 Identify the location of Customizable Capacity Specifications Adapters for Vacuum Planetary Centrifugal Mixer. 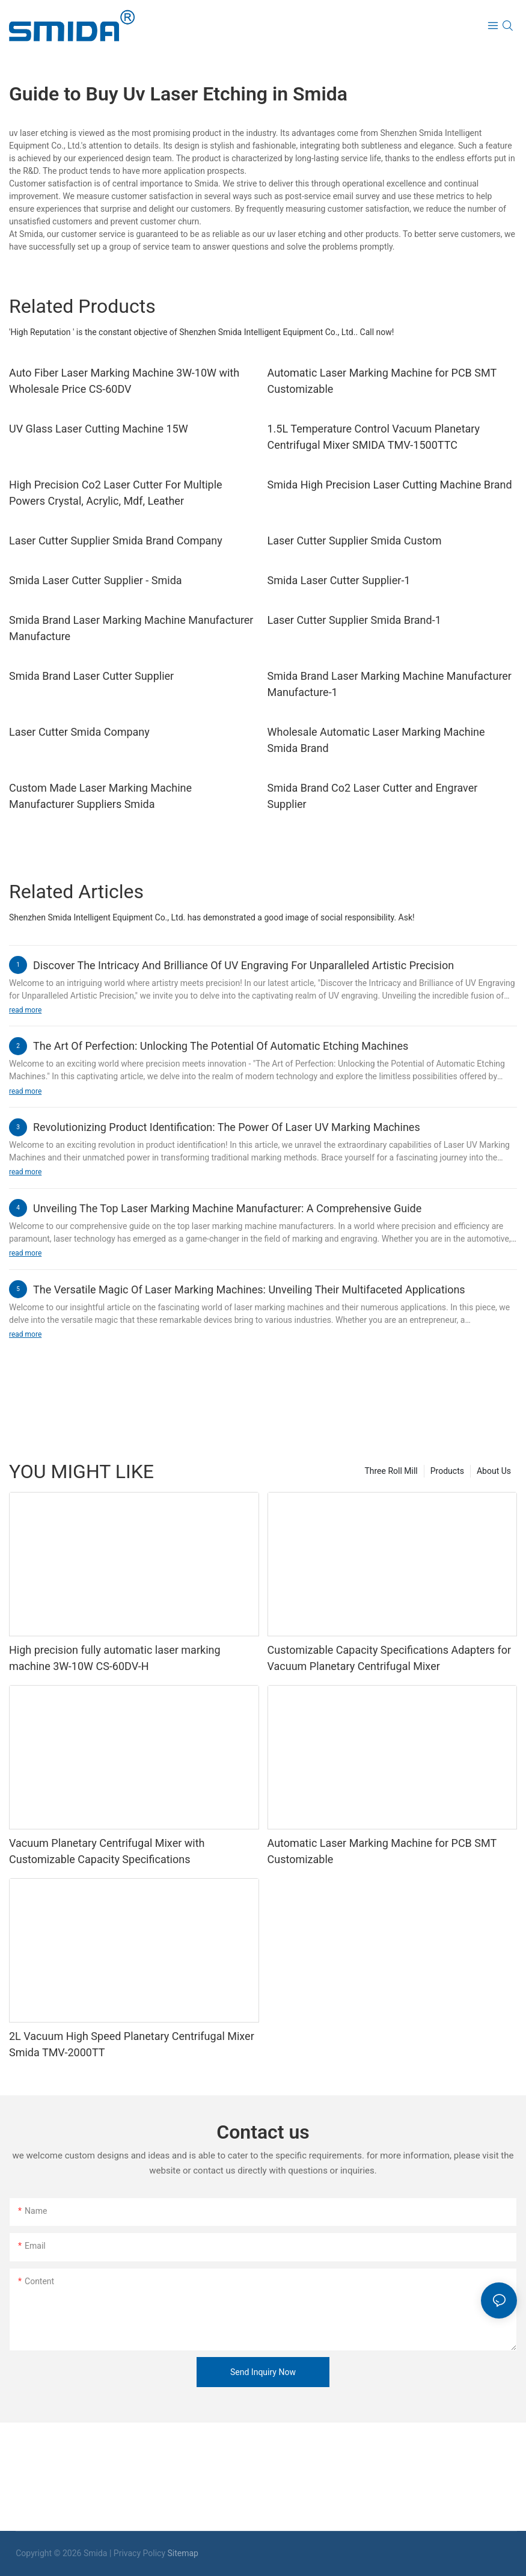
(390, 1658).